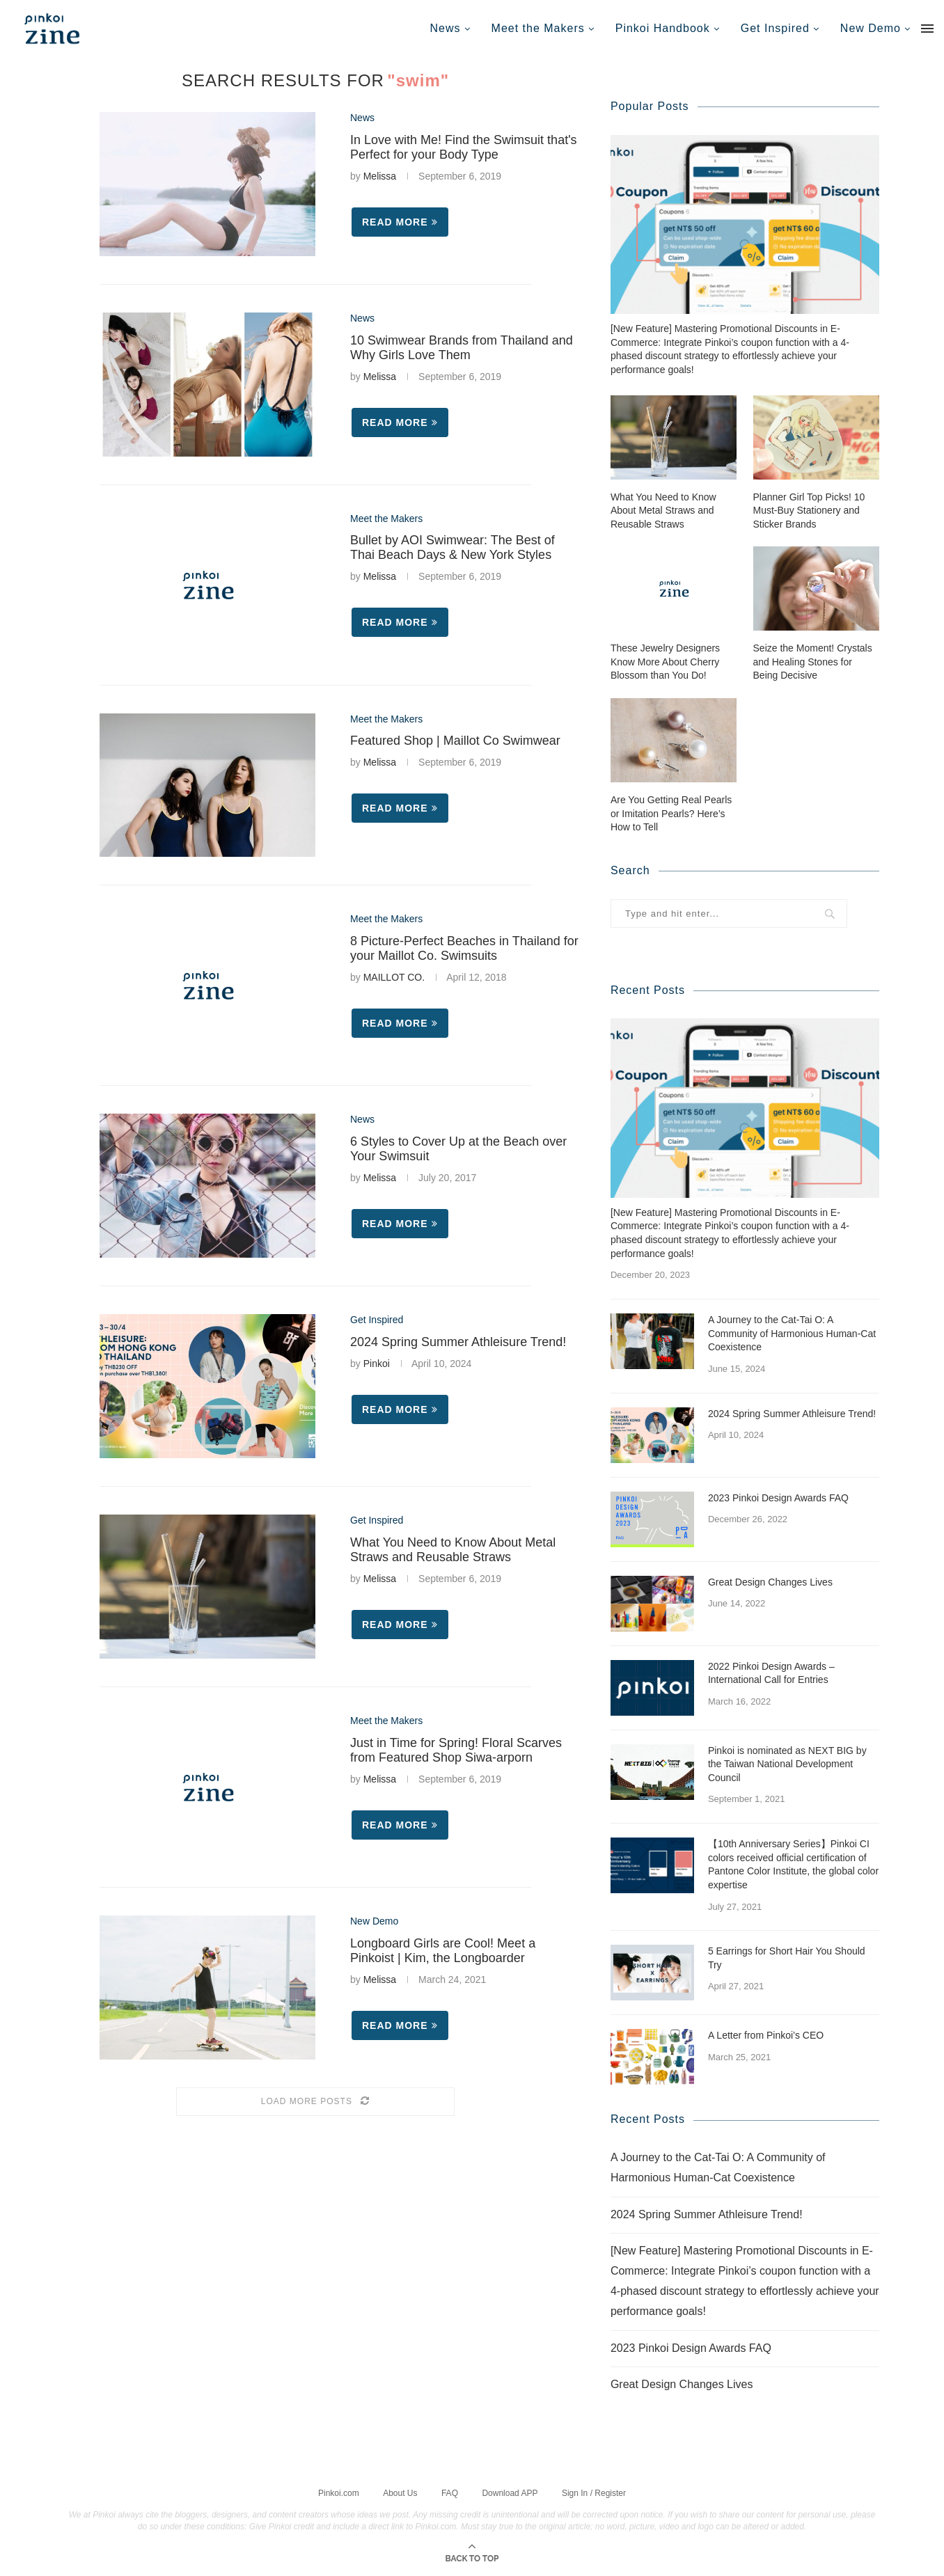 This screenshot has width=944, height=2576. What do you see at coordinates (665, 661) in the screenshot?
I see `These Jewelry Designers Know More About Cherry Blossom than You Do!` at bounding box center [665, 661].